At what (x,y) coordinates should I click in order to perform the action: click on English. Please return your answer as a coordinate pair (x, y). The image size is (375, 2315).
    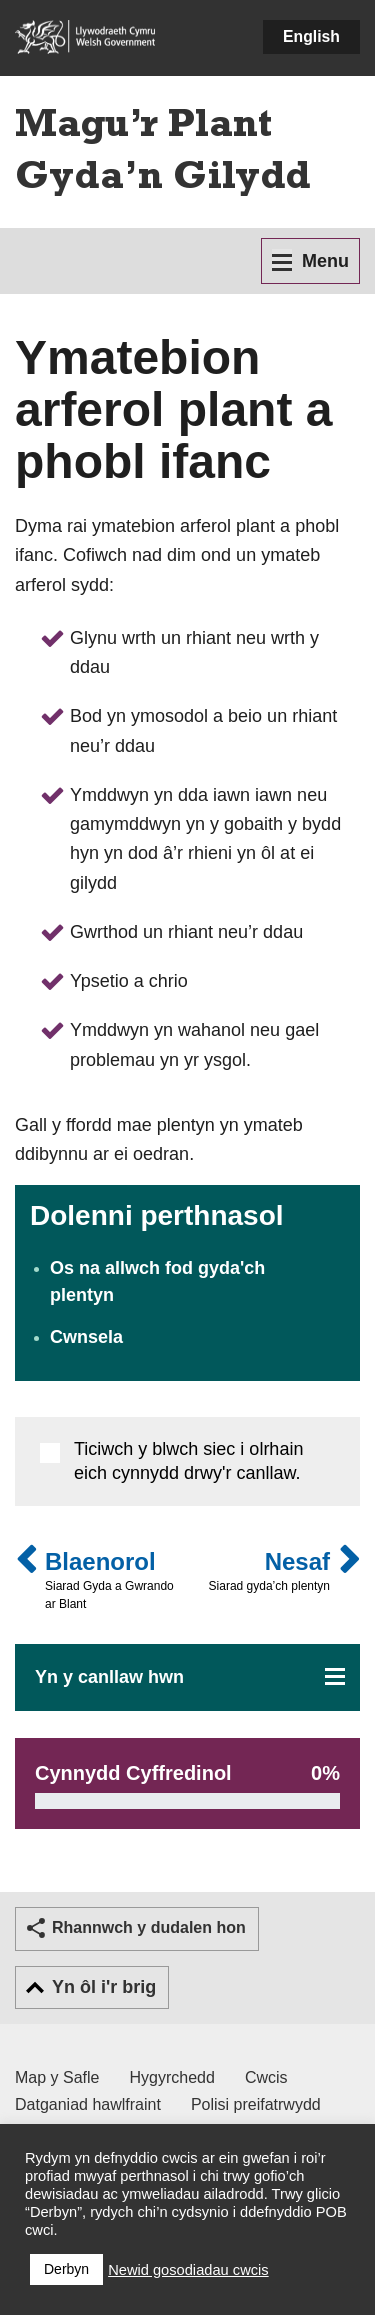
    Looking at the image, I should click on (311, 36).